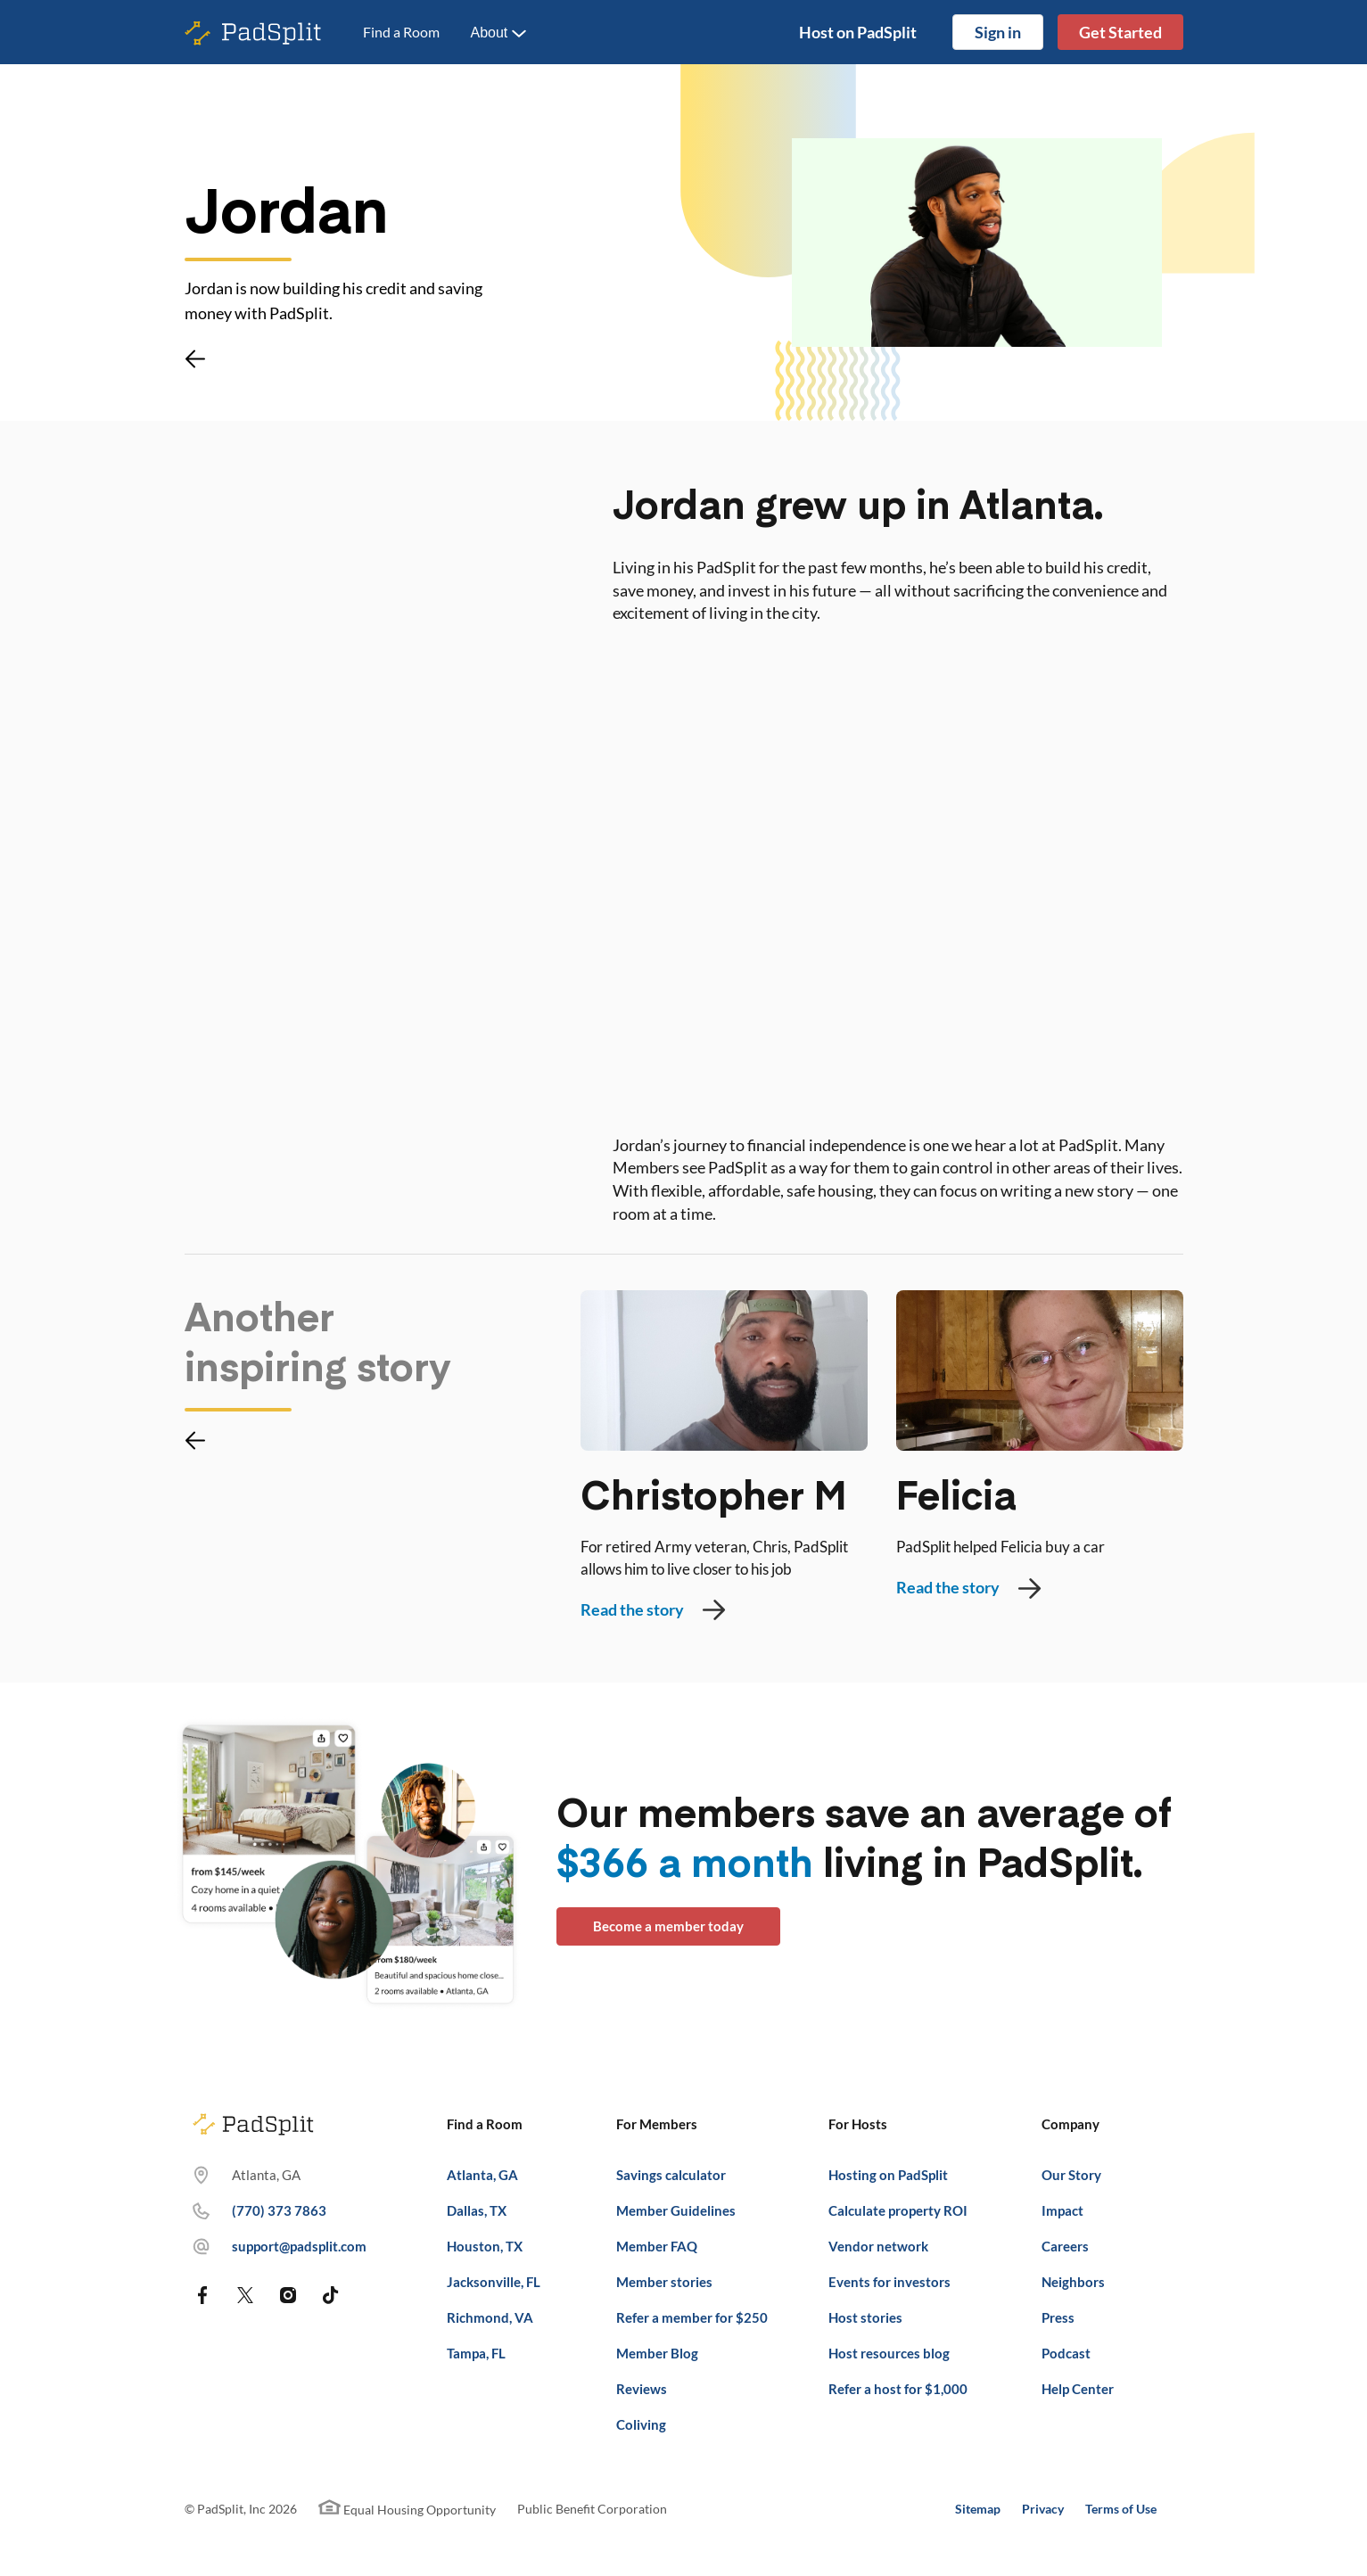 Image resolution: width=1367 pixels, height=2576 pixels. Describe the element at coordinates (1073, 2282) in the screenshot. I see `Neighbors` at that location.